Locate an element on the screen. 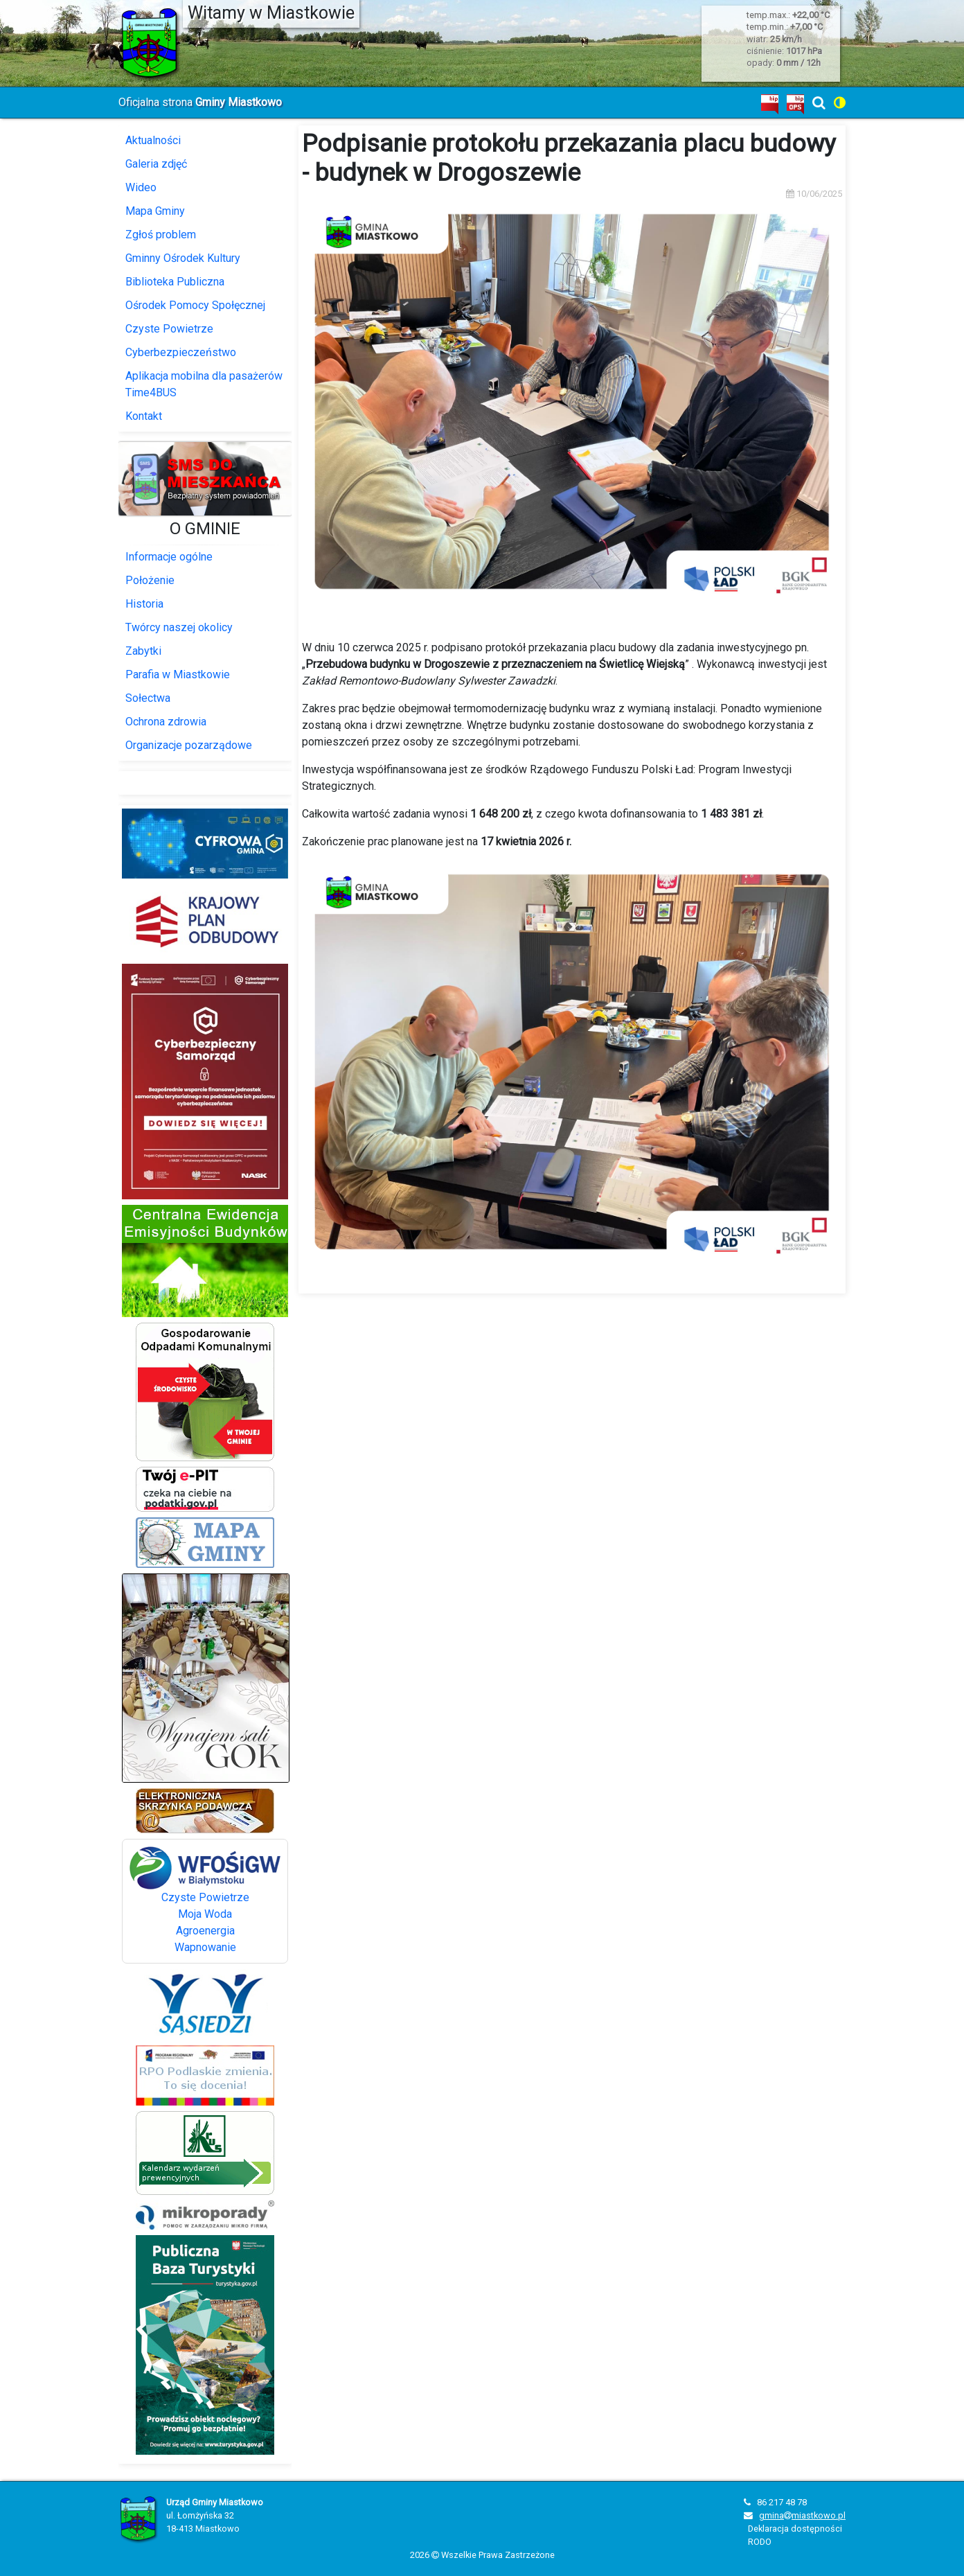 This screenshot has height=2576, width=964. Położenie is located at coordinates (150, 580).